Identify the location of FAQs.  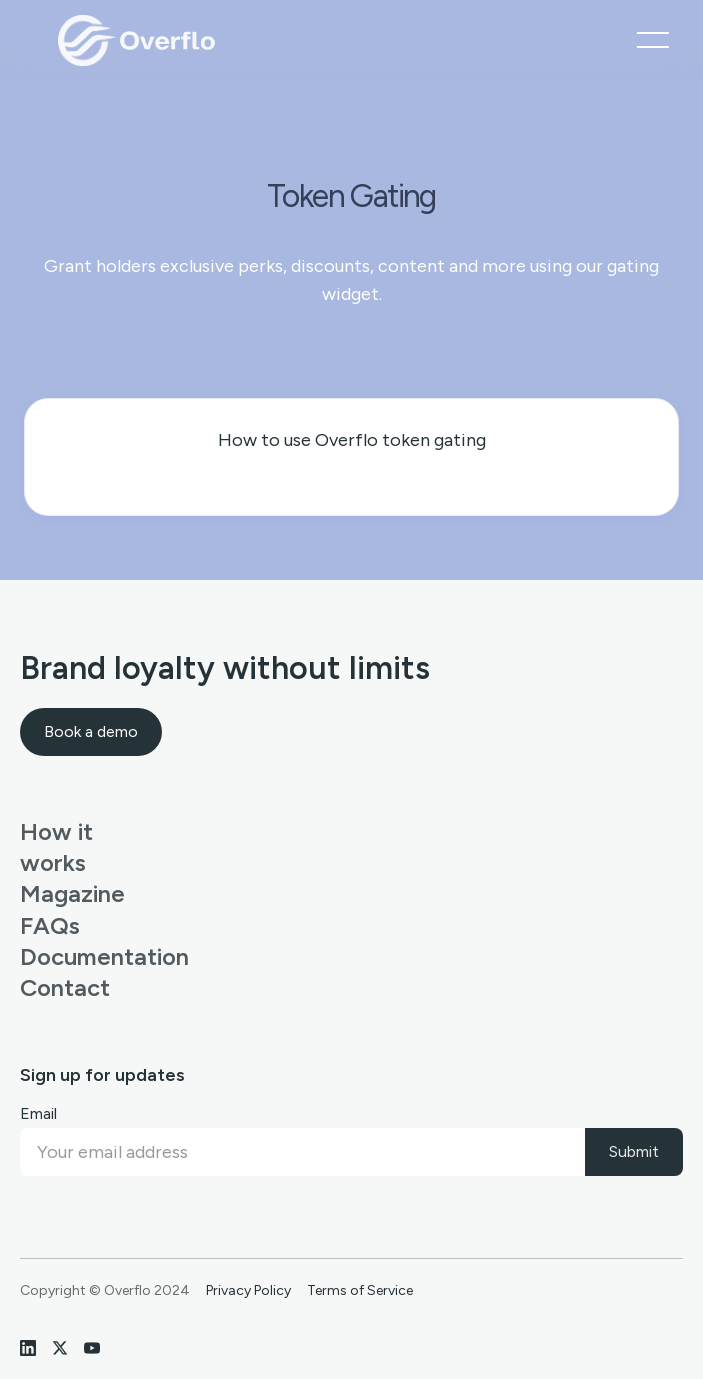
(50, 925).